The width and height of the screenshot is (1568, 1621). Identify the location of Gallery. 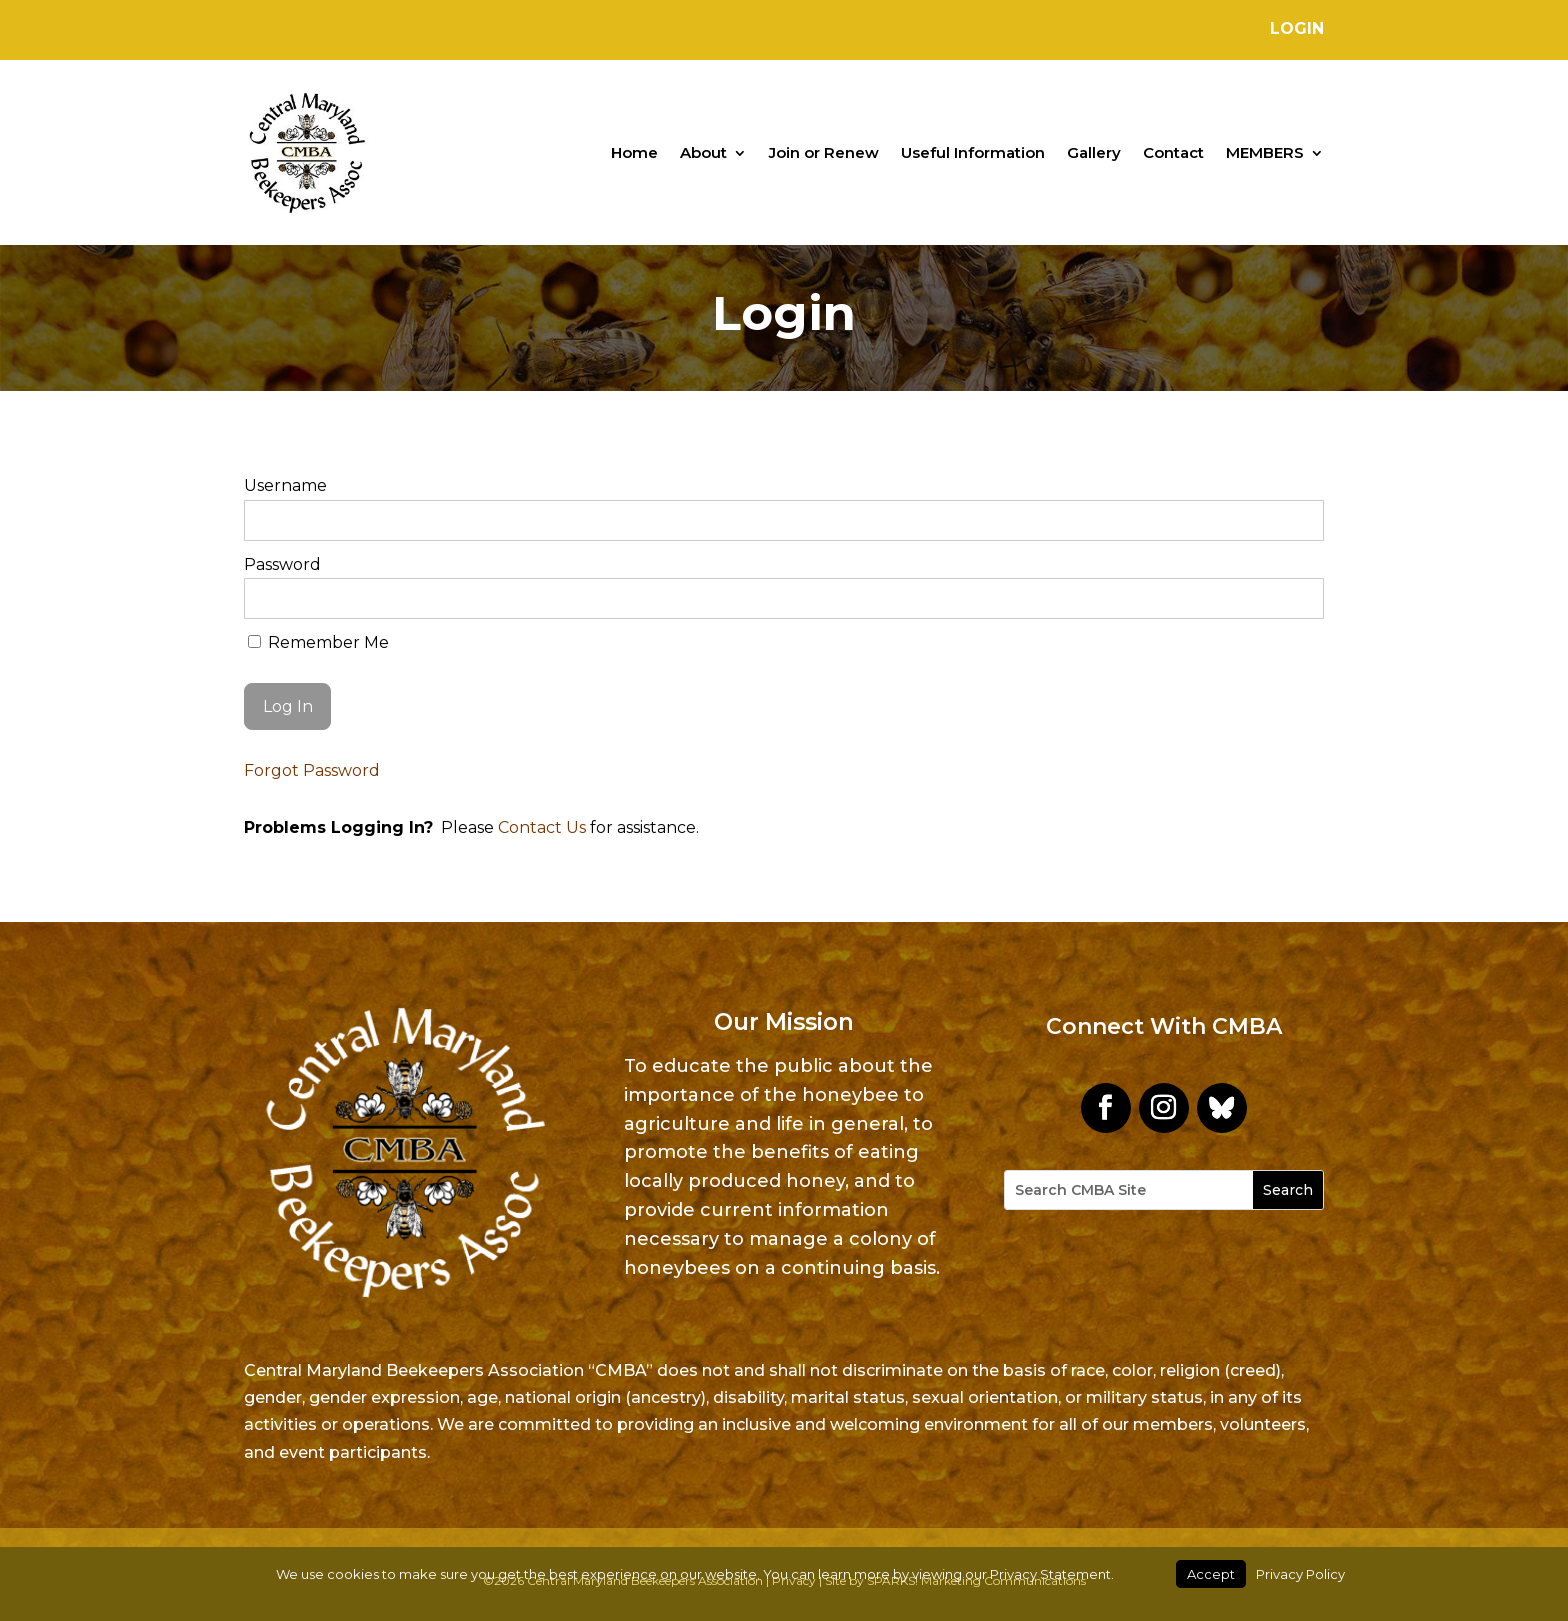
(1094, 152).